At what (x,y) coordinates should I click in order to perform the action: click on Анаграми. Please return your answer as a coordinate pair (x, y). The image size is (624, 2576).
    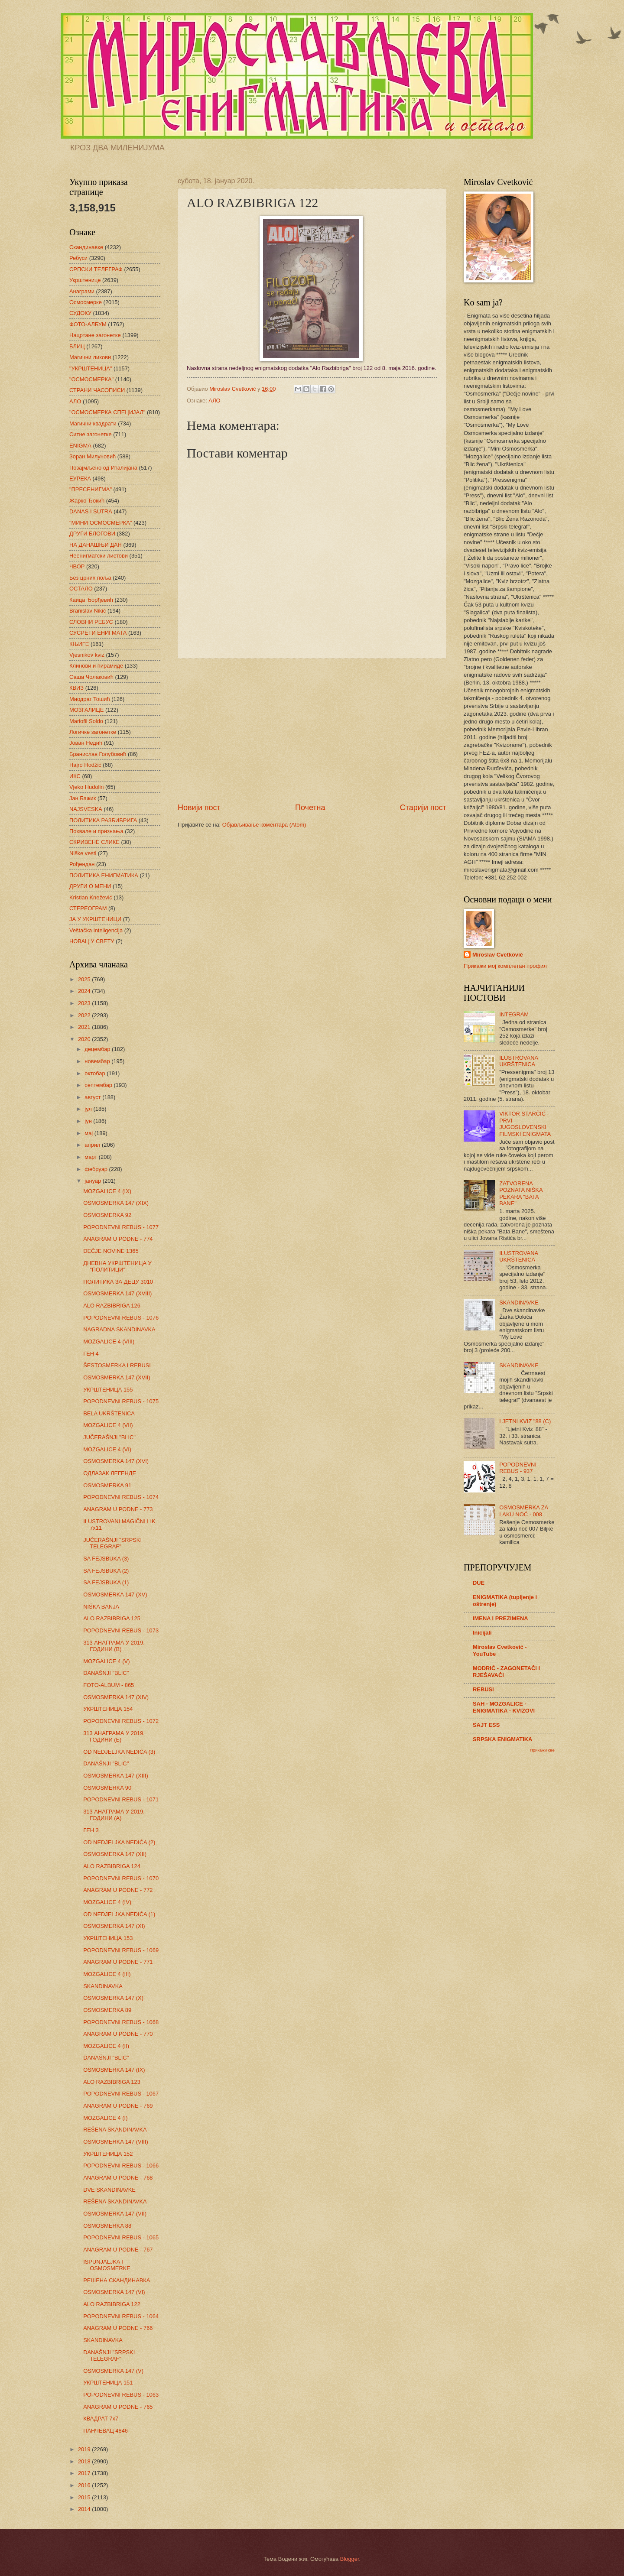
    Looking at the image, I should click on (81, 291).